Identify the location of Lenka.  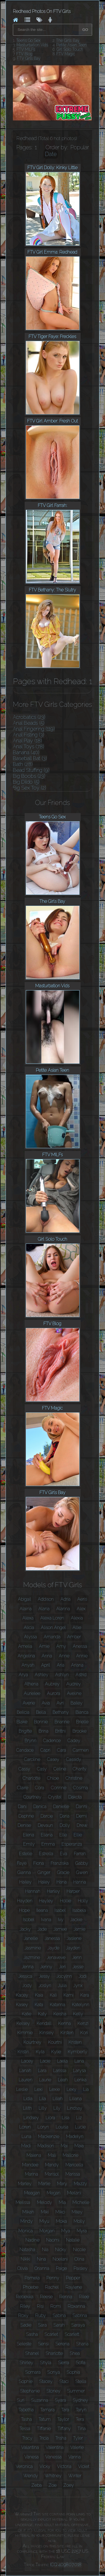
(80, 2079).